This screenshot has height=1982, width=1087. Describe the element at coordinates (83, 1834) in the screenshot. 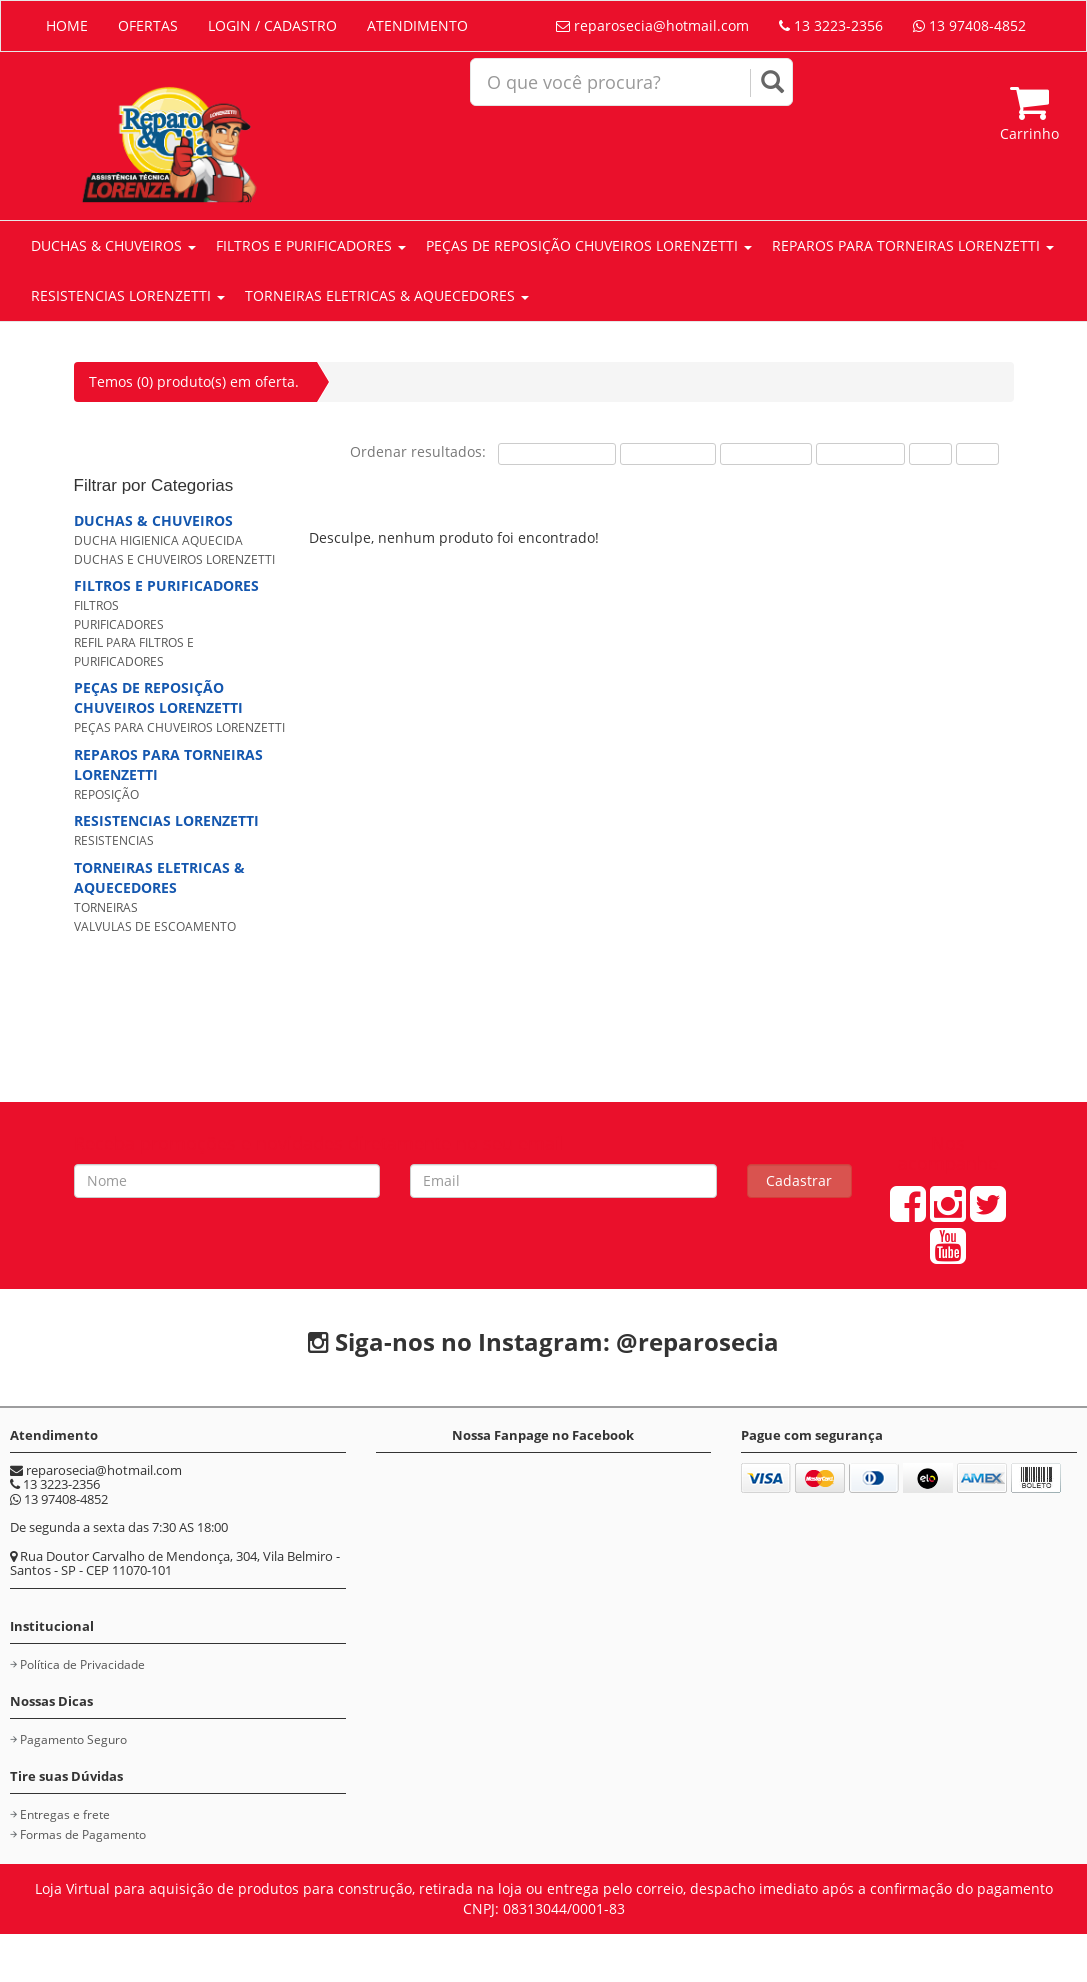

I see `Formas de Pagamento` at that location.